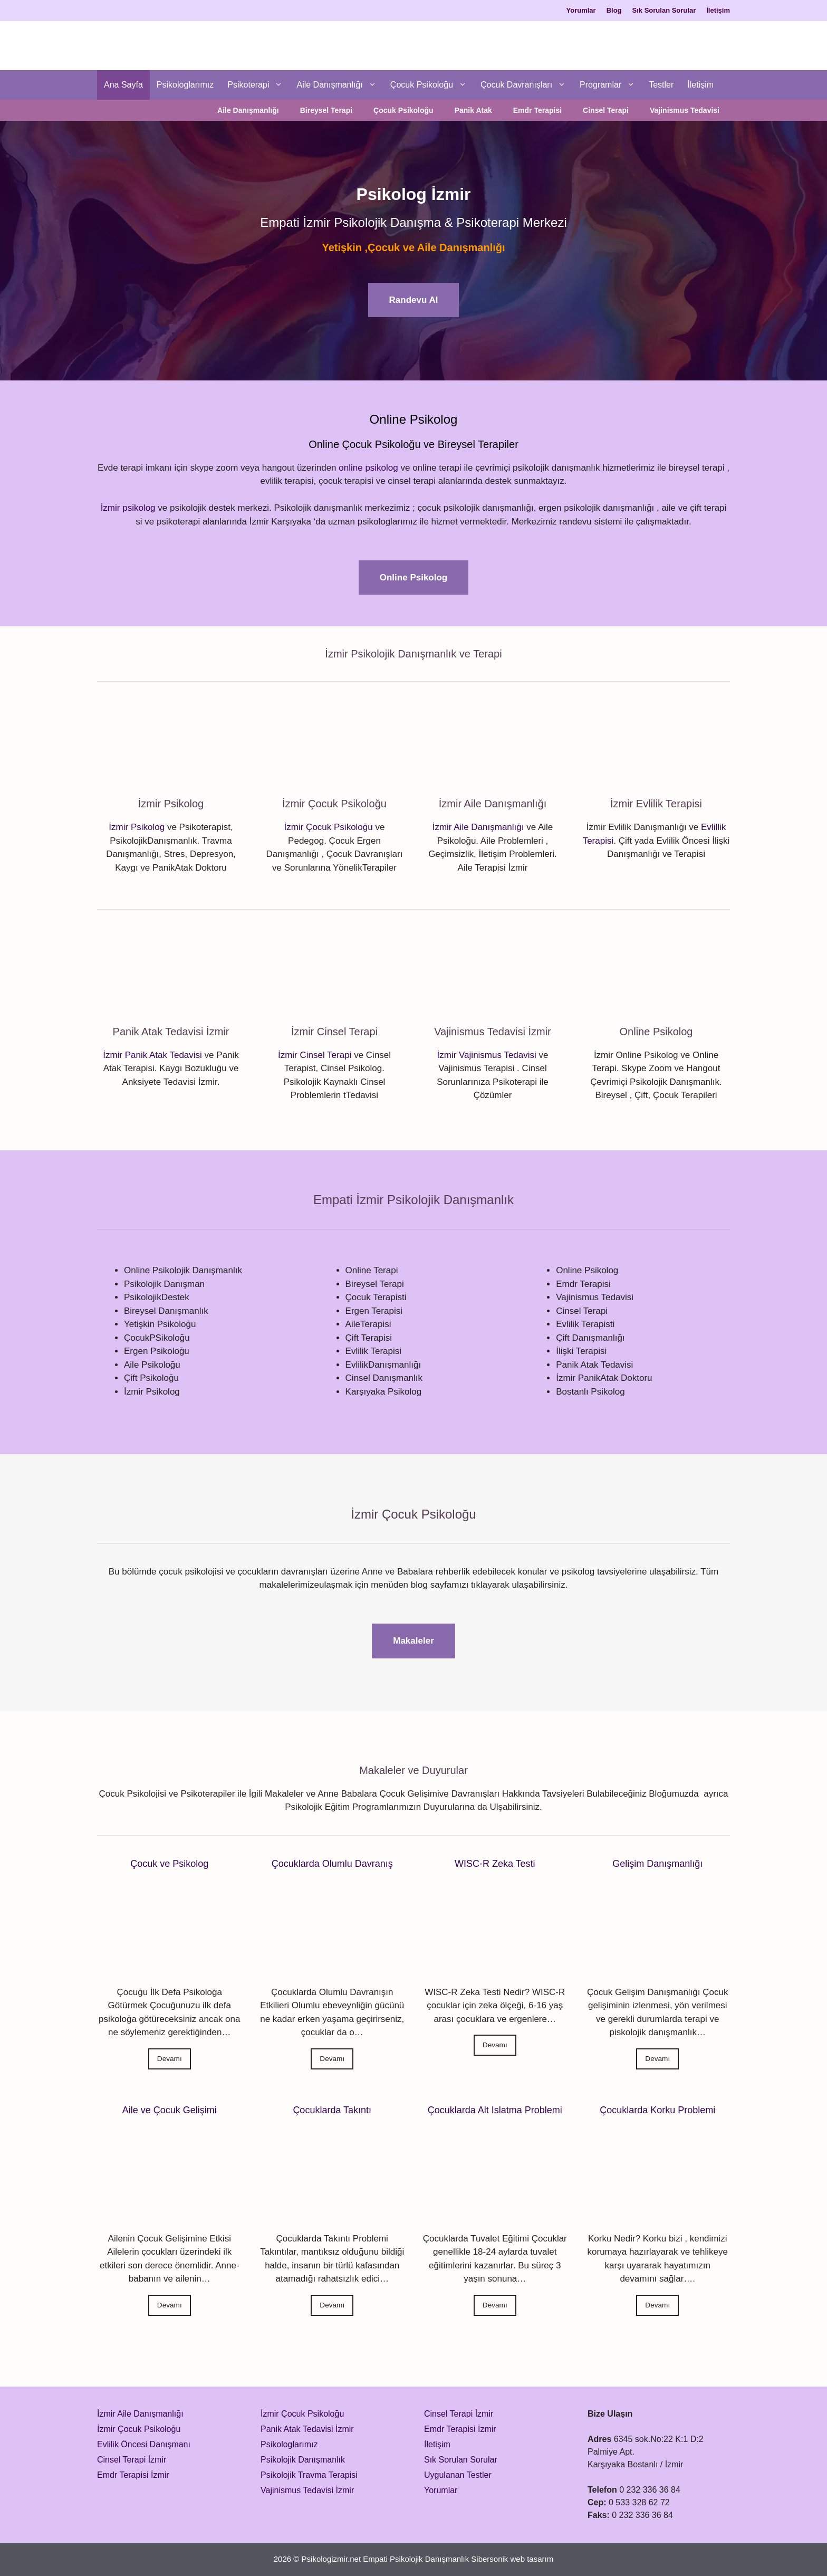 The width and height of the screenshot is (827, 2576). Describe the element at coordinates (169, 2110) in the screenshot. I see `Aile ve Çocuk Gelişimi` at that location.